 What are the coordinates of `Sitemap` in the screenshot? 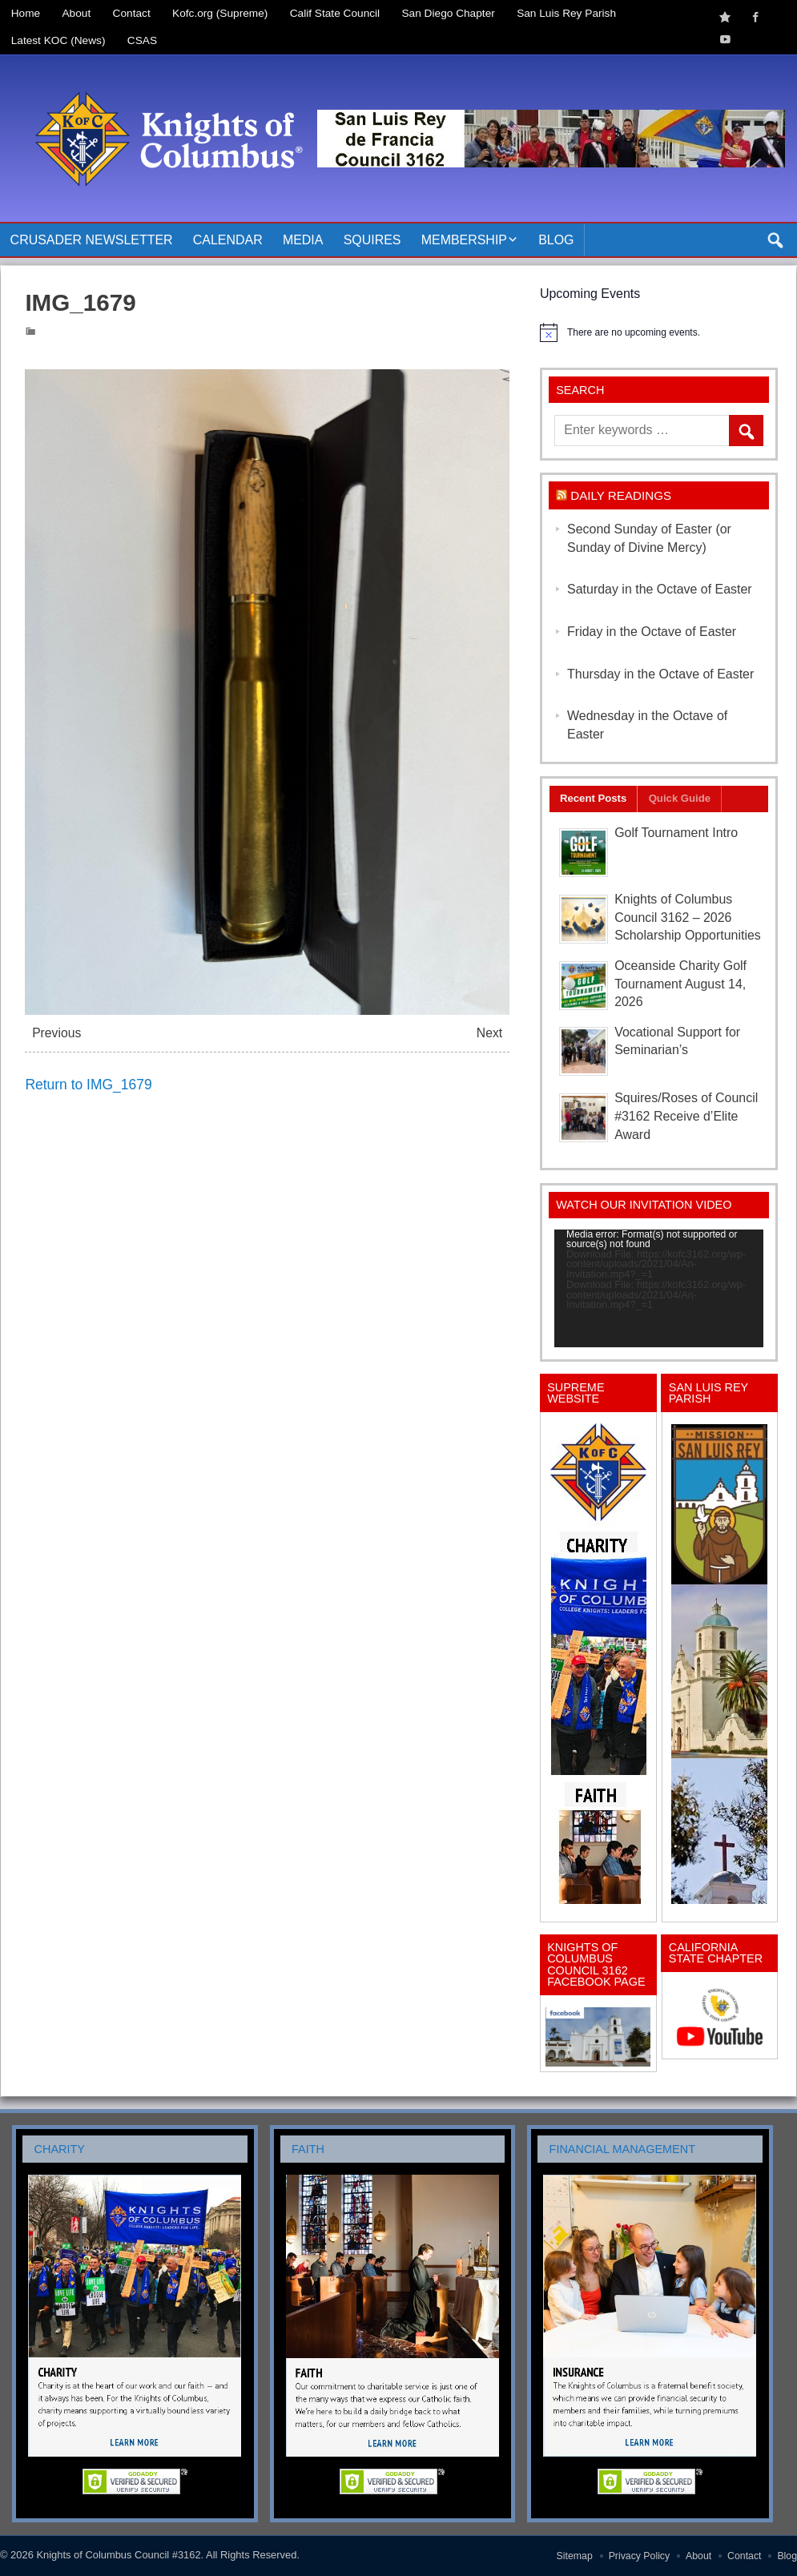 It's located at (575, 2556).